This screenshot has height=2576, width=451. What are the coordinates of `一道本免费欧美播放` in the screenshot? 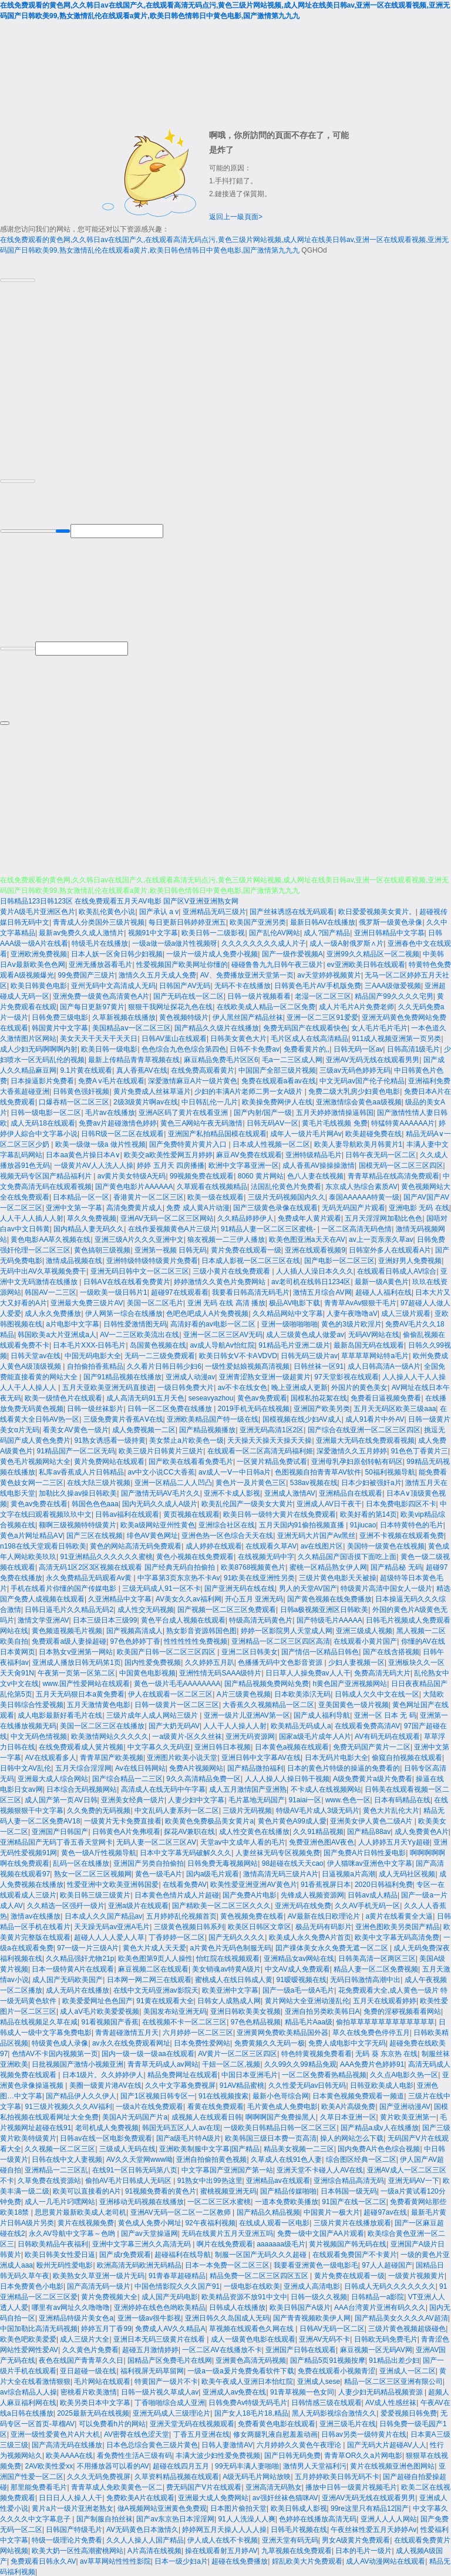 It's located at (286, 2201).